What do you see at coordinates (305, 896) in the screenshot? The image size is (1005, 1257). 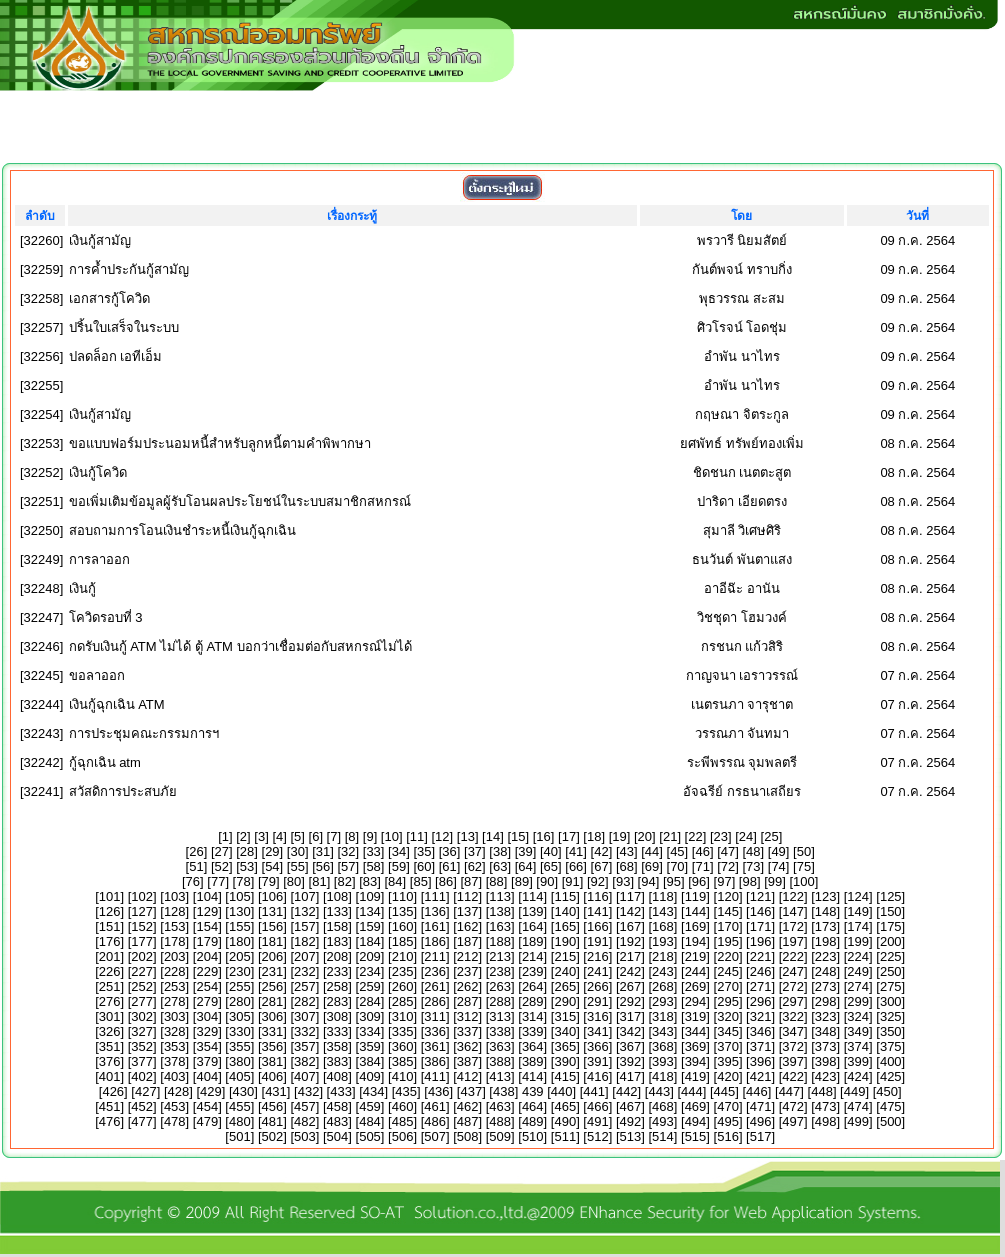 I see `107` at bounding box center [305, 896].